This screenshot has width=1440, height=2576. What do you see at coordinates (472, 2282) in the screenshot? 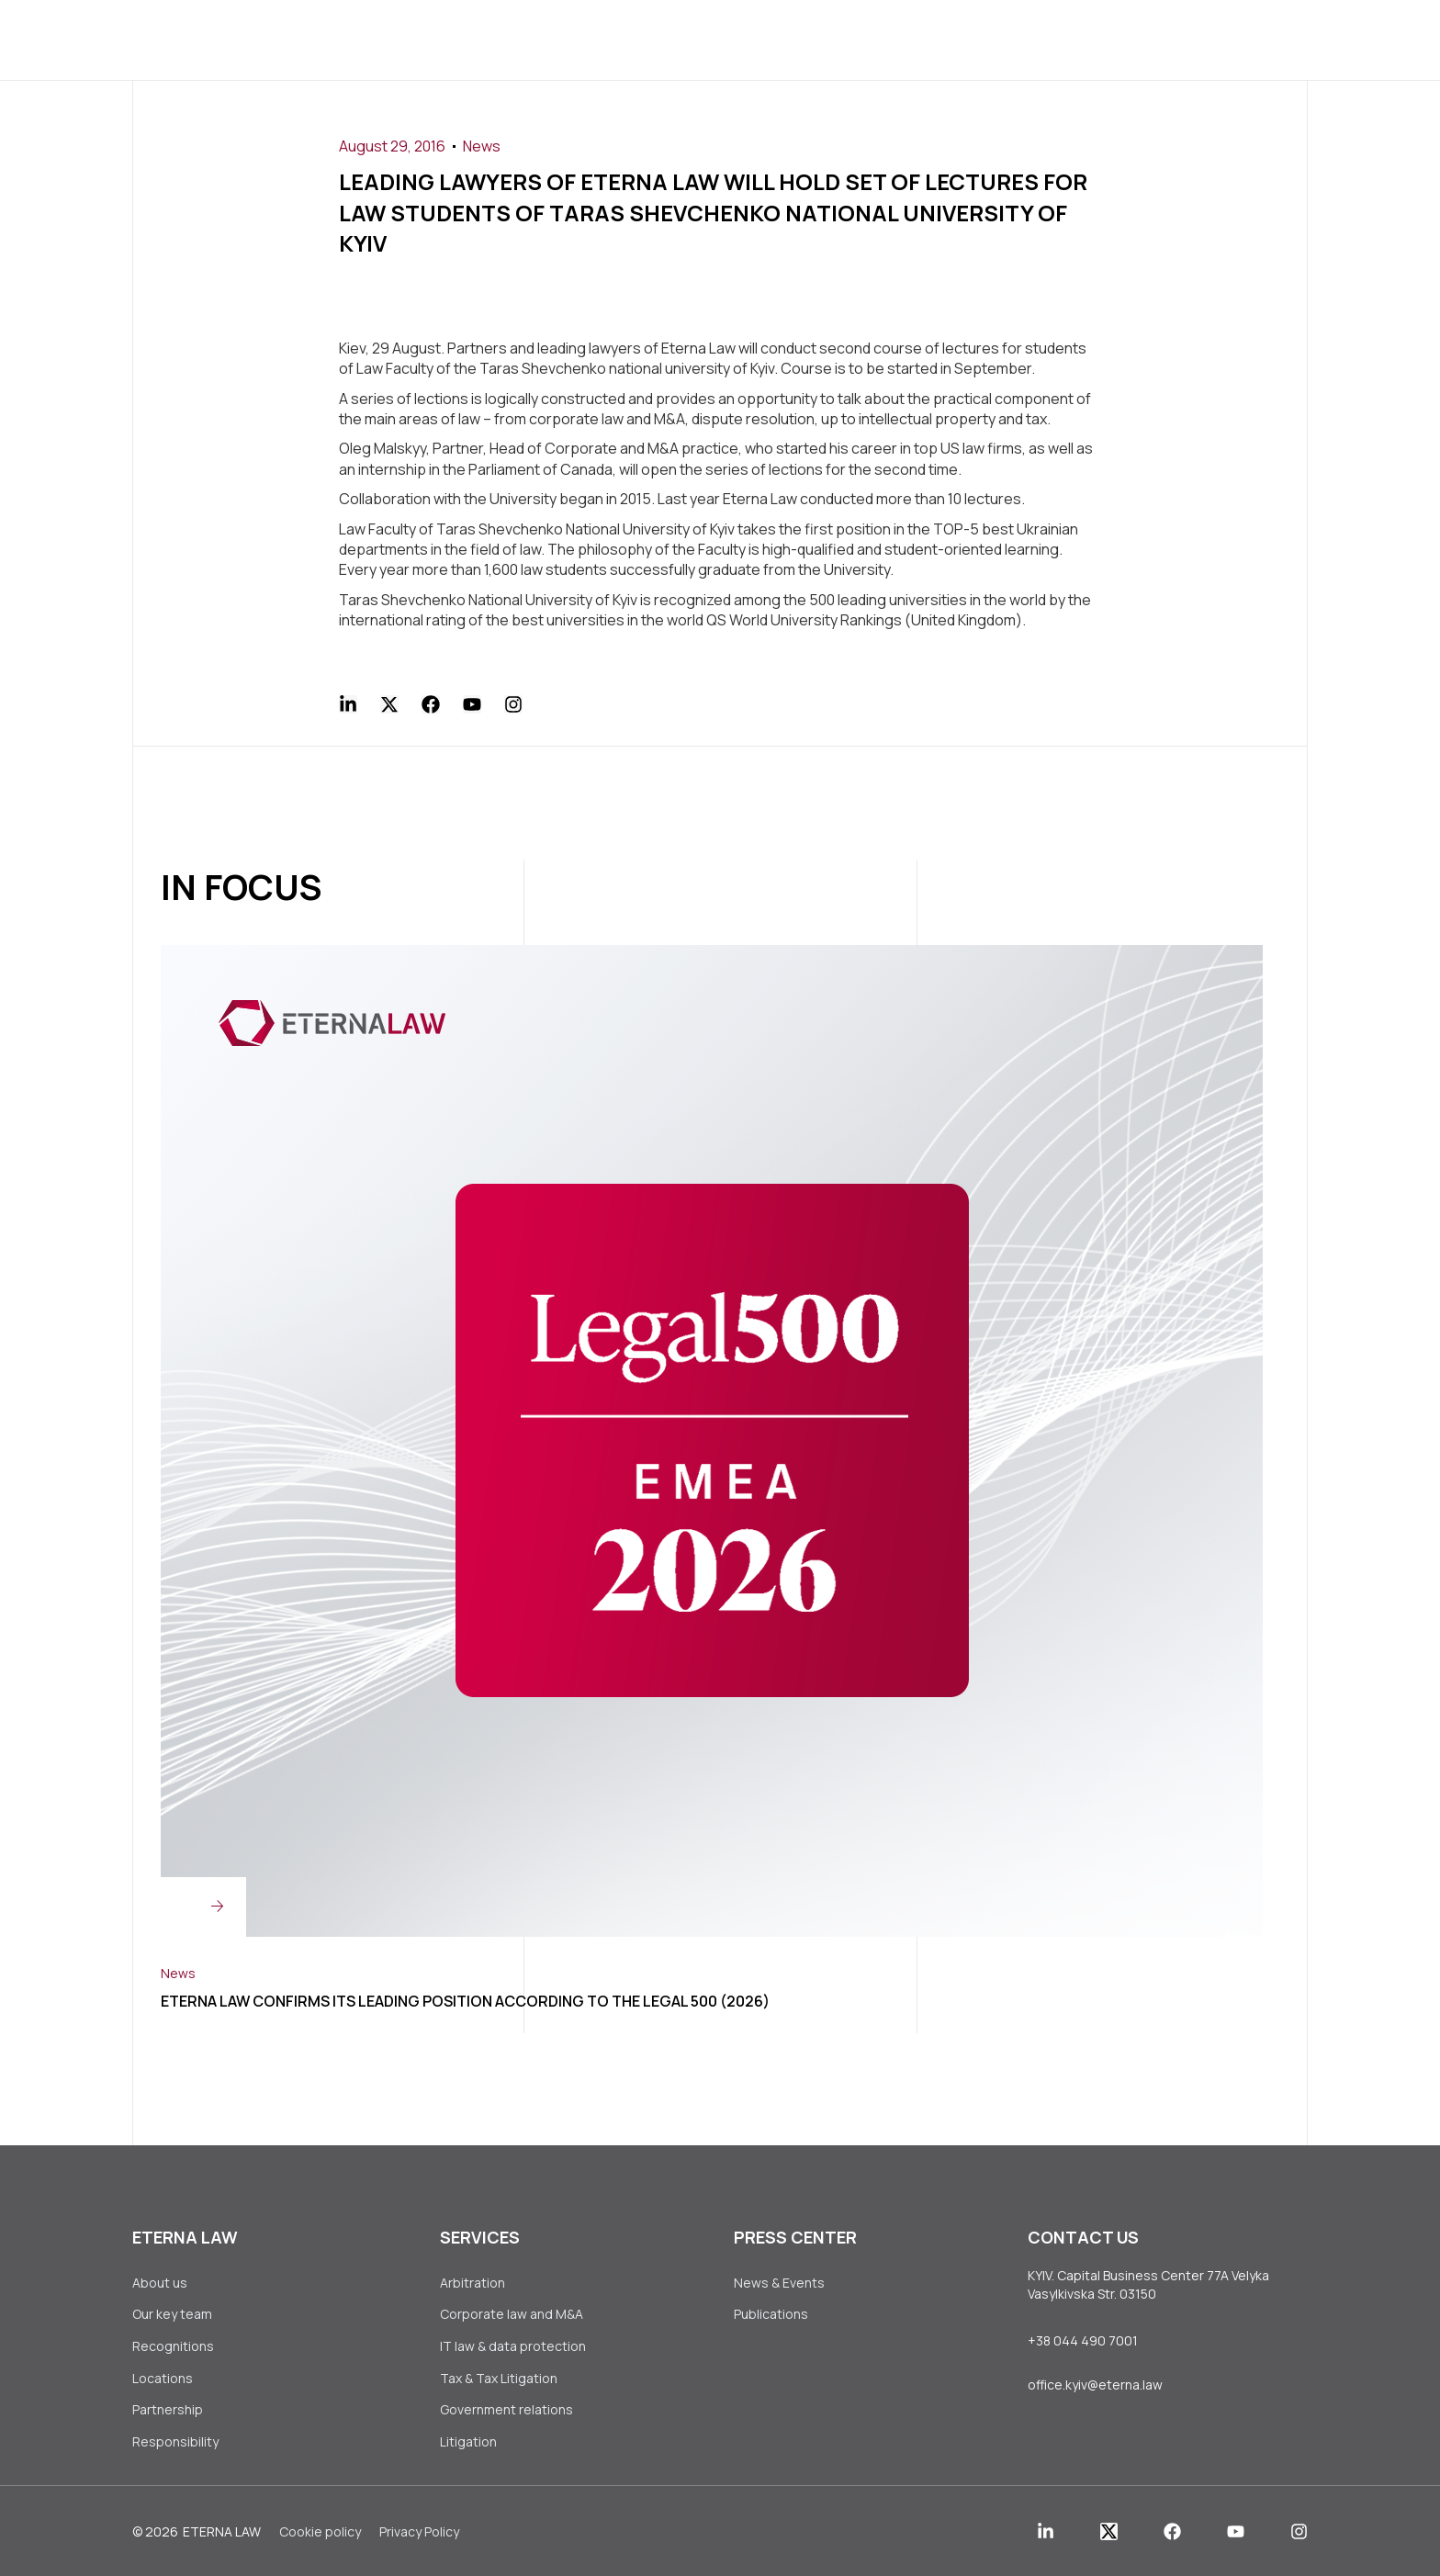
I see `Arbitration` at bounding box center [472, 2282].